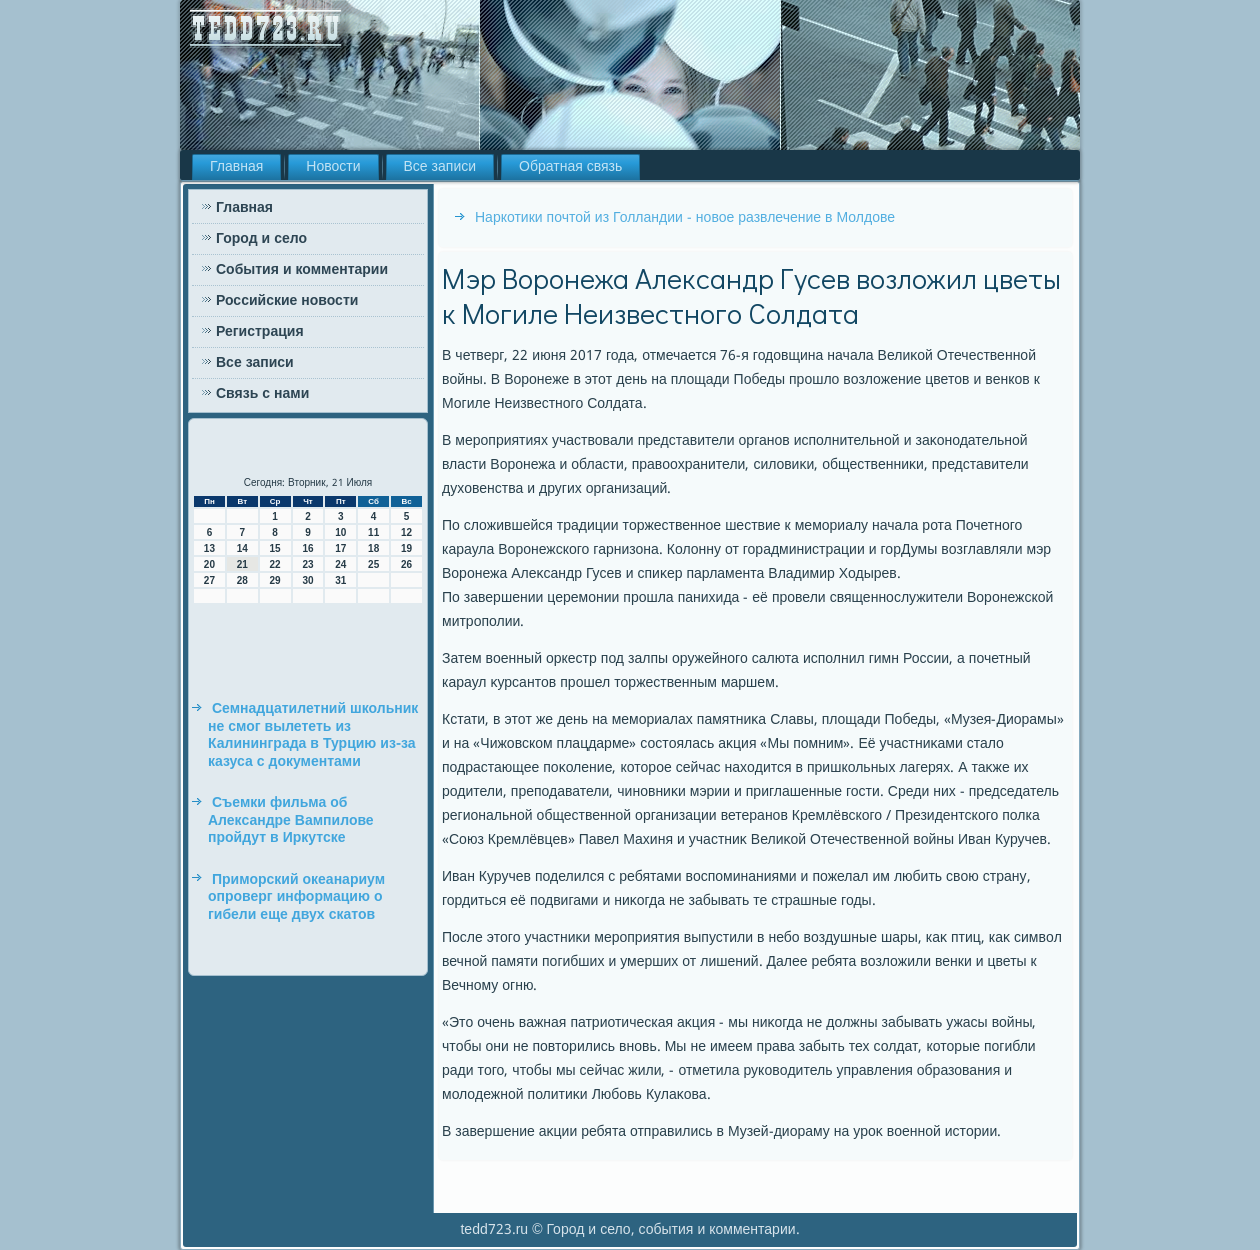 The image size is (1260, 1250). What do you see at coordinates (209, 548) in the screenshot?
I see `13` at bounding box center [209, 548].